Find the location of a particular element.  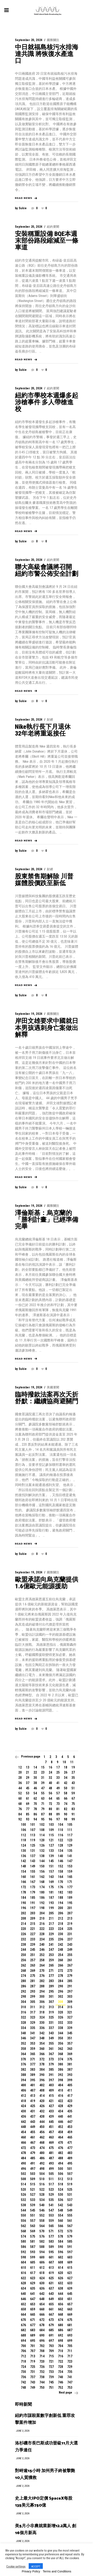

573 is located at coordinates (69, 2231).